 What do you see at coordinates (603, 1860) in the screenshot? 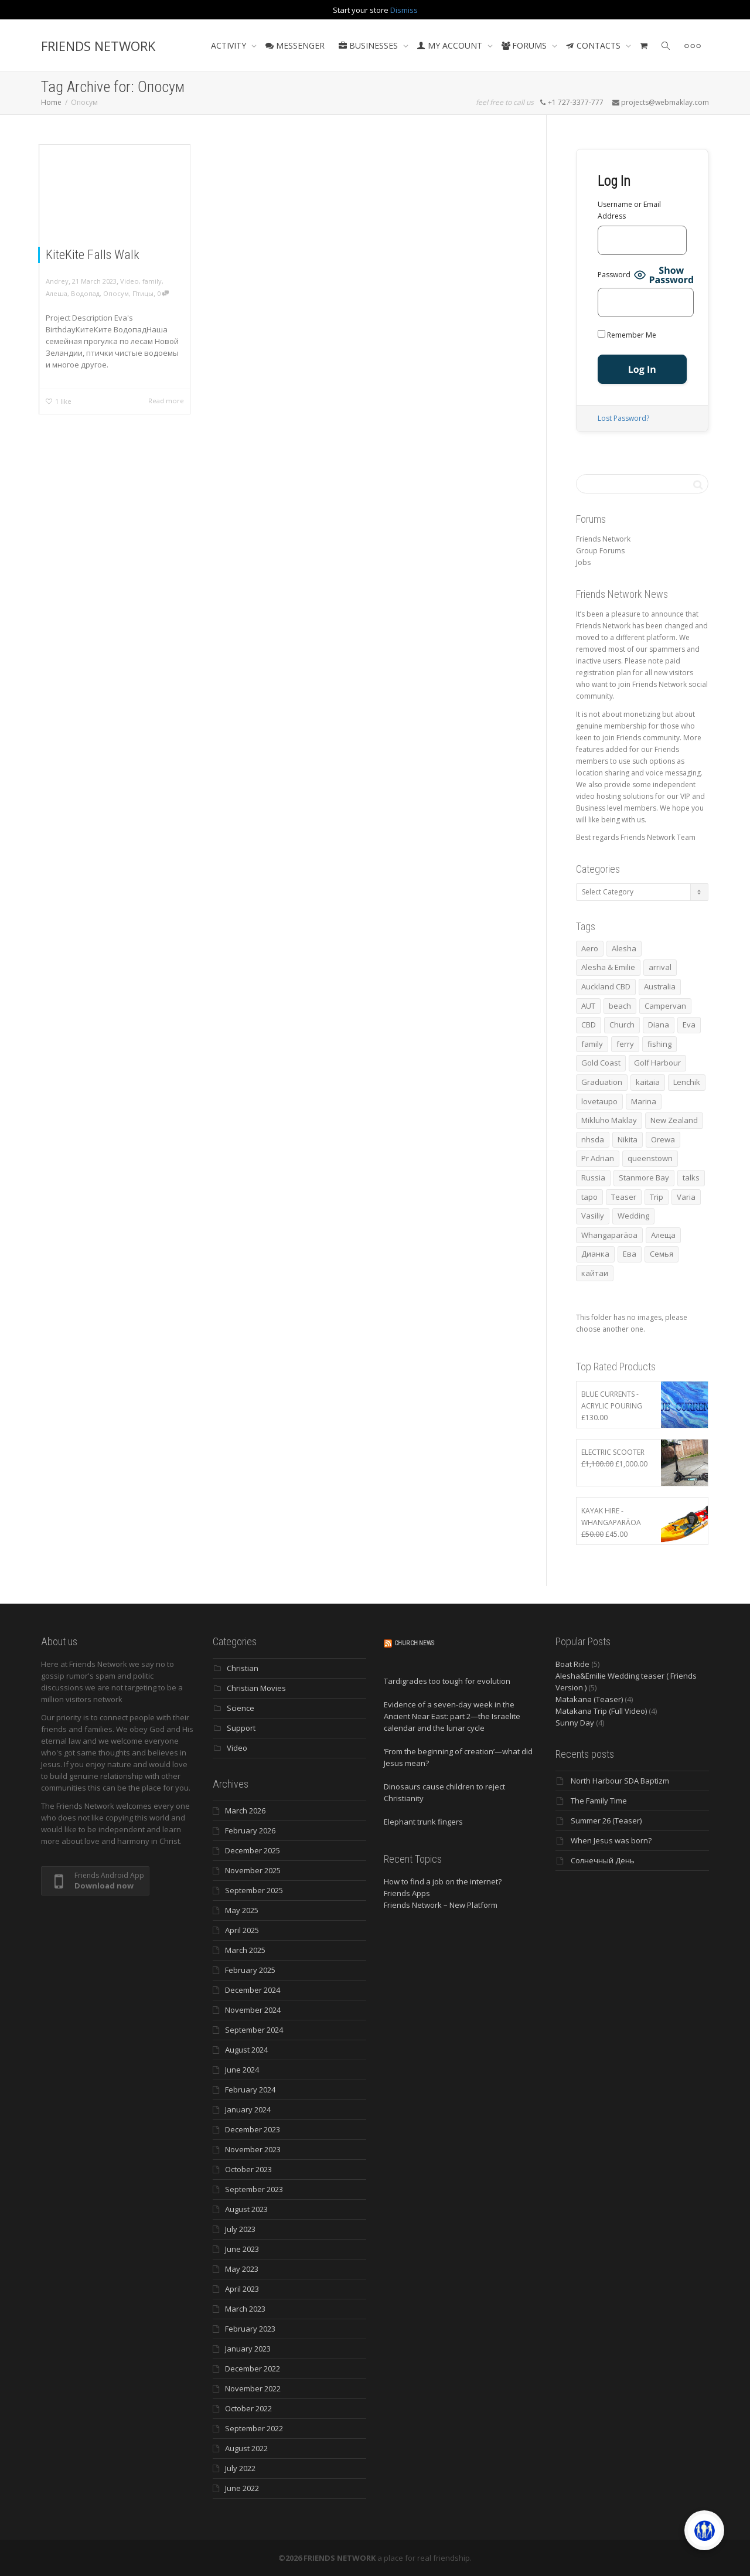
I see `Солнечный День` at bounding box center [603, 1860].